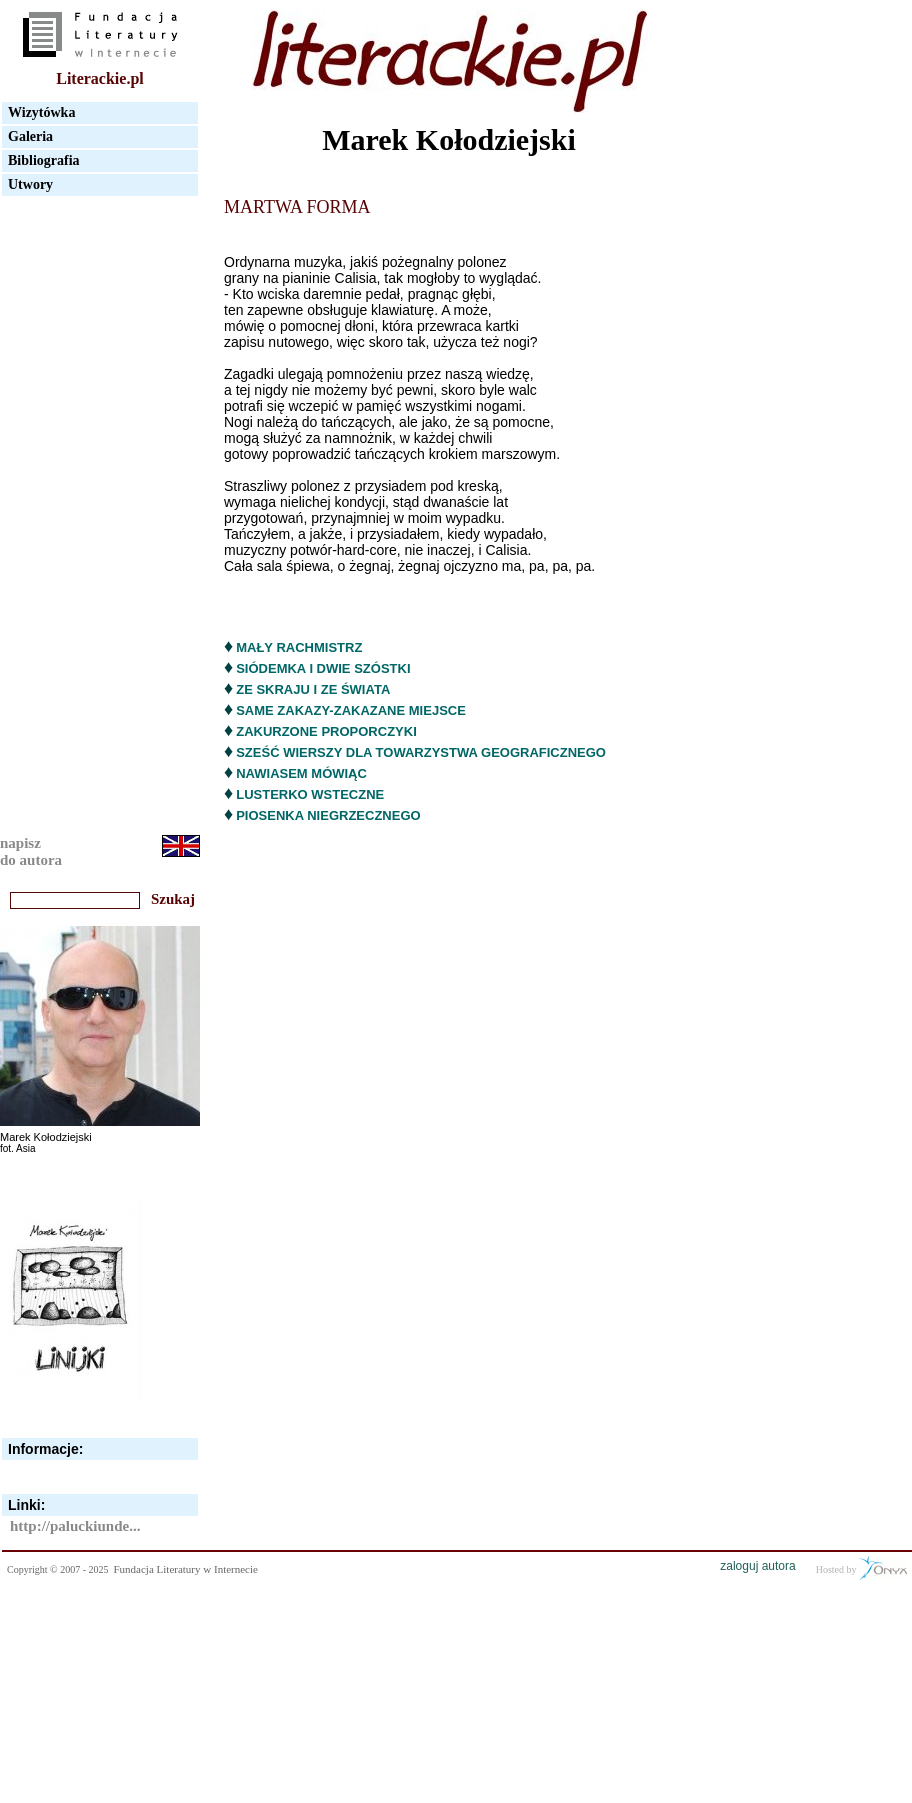 The width and height of the screenshot is (912, 1803). I want to click on Utwory, so click(30, 184).